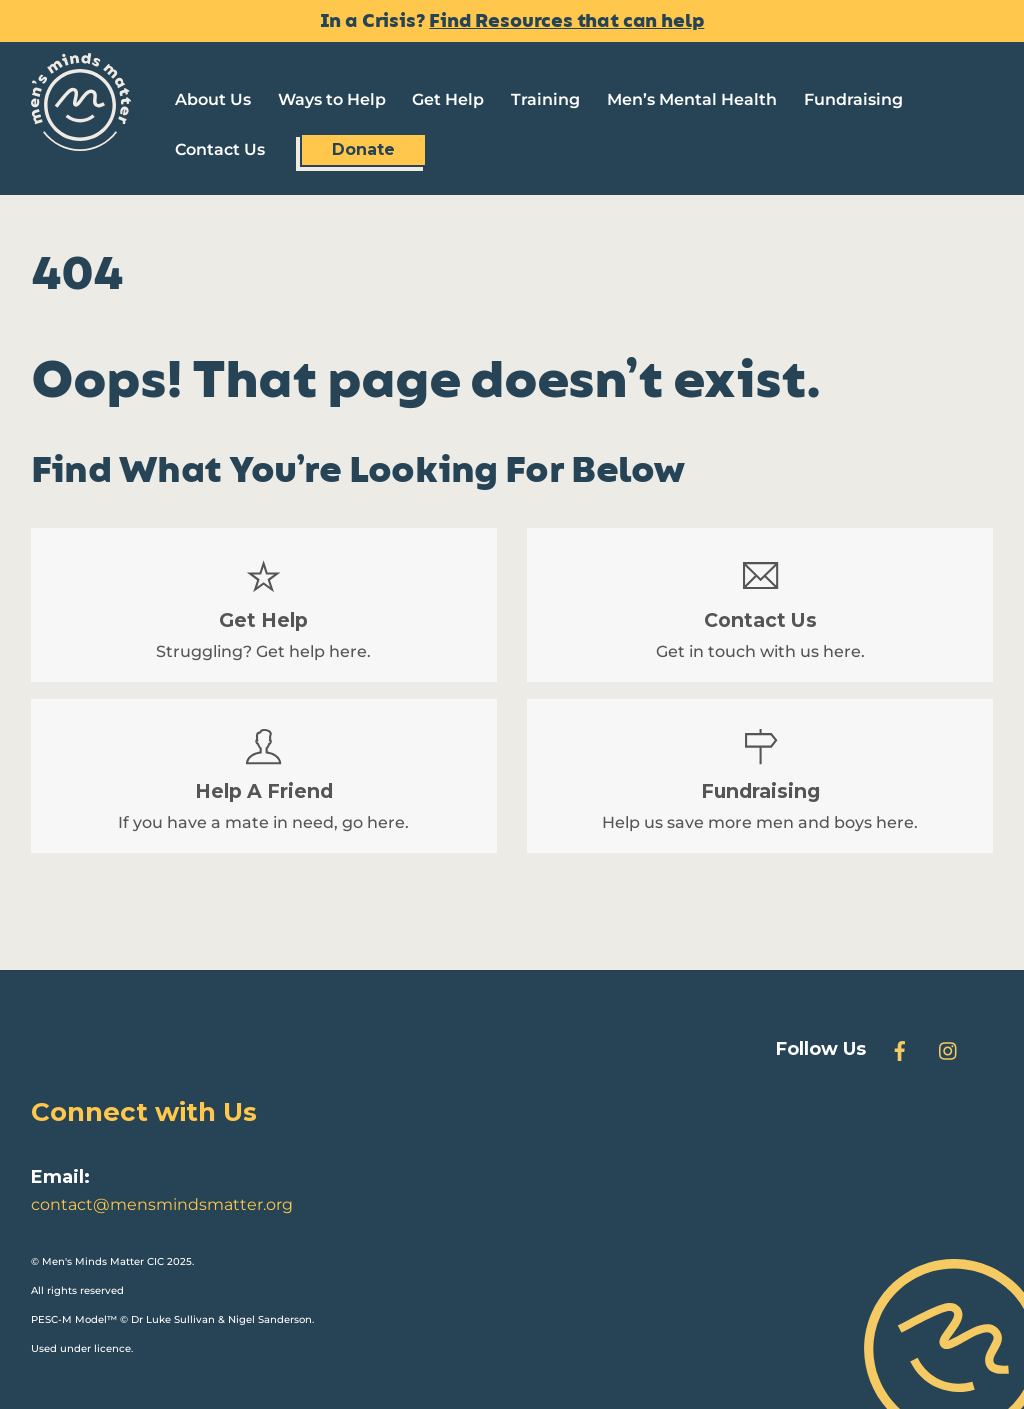  Describe the element at coordinates (949, 1049) in the screenshot. I see `[instagram]` at that location.